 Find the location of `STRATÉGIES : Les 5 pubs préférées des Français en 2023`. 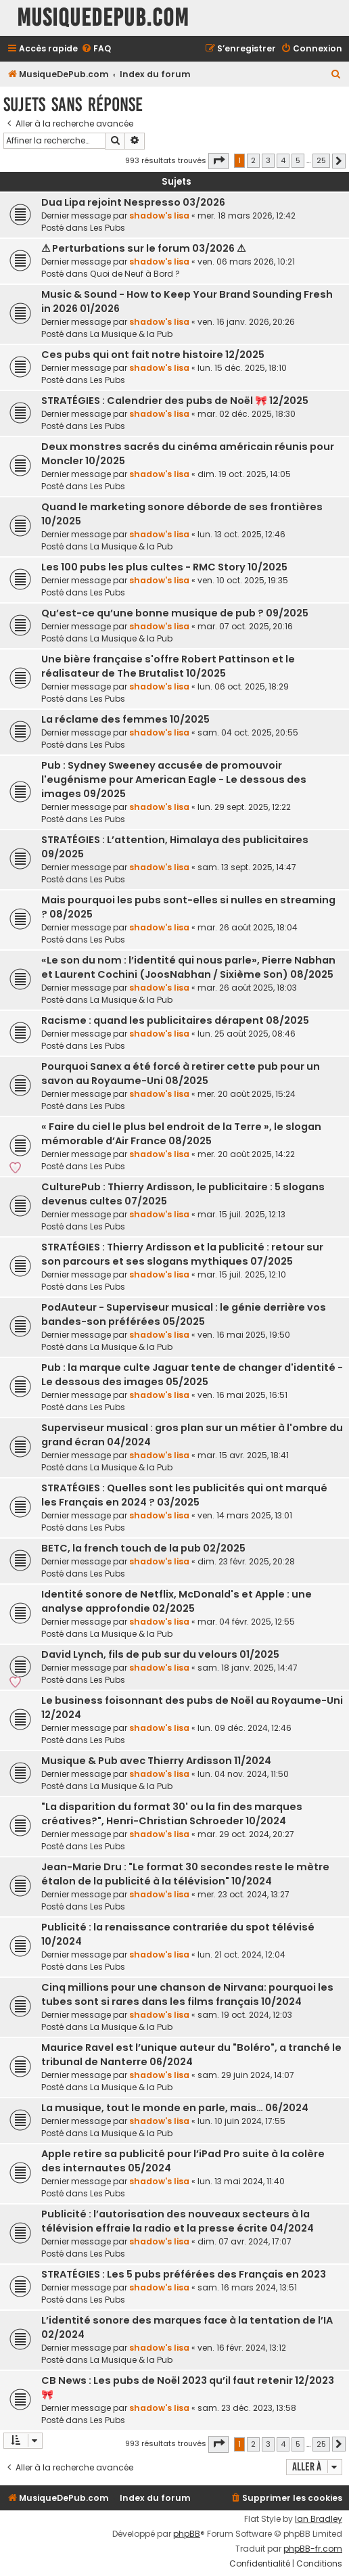

STRATÉGIES : Les 5 pubs préférées des Français en 2023 is located at coordinates (183, 2274).